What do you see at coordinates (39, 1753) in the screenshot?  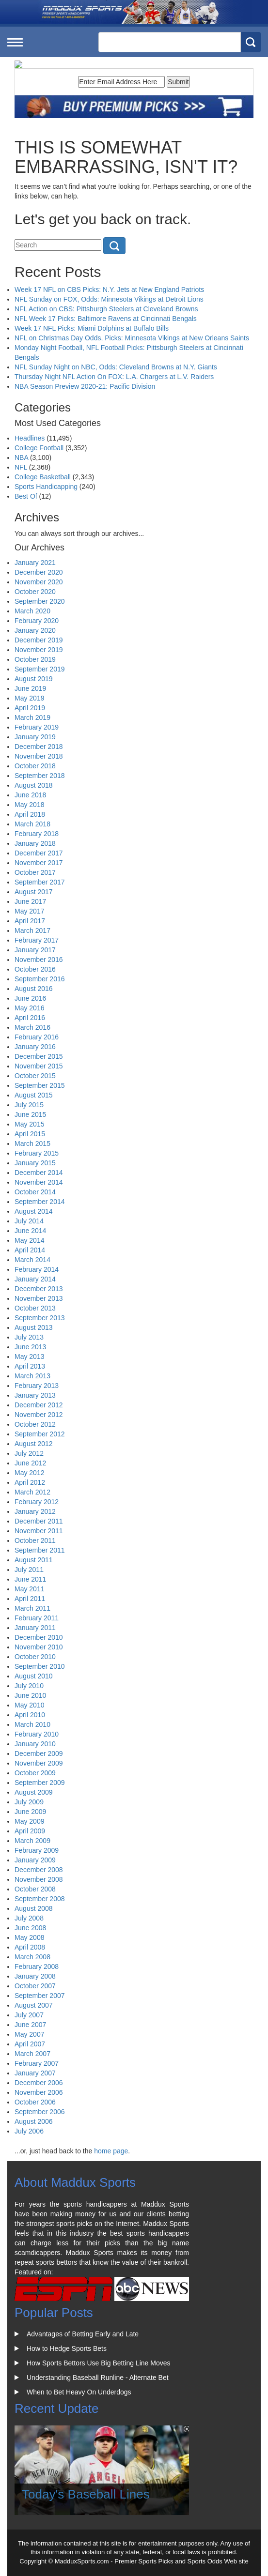 I see `December 2009` at bounding box center [39, 1753].